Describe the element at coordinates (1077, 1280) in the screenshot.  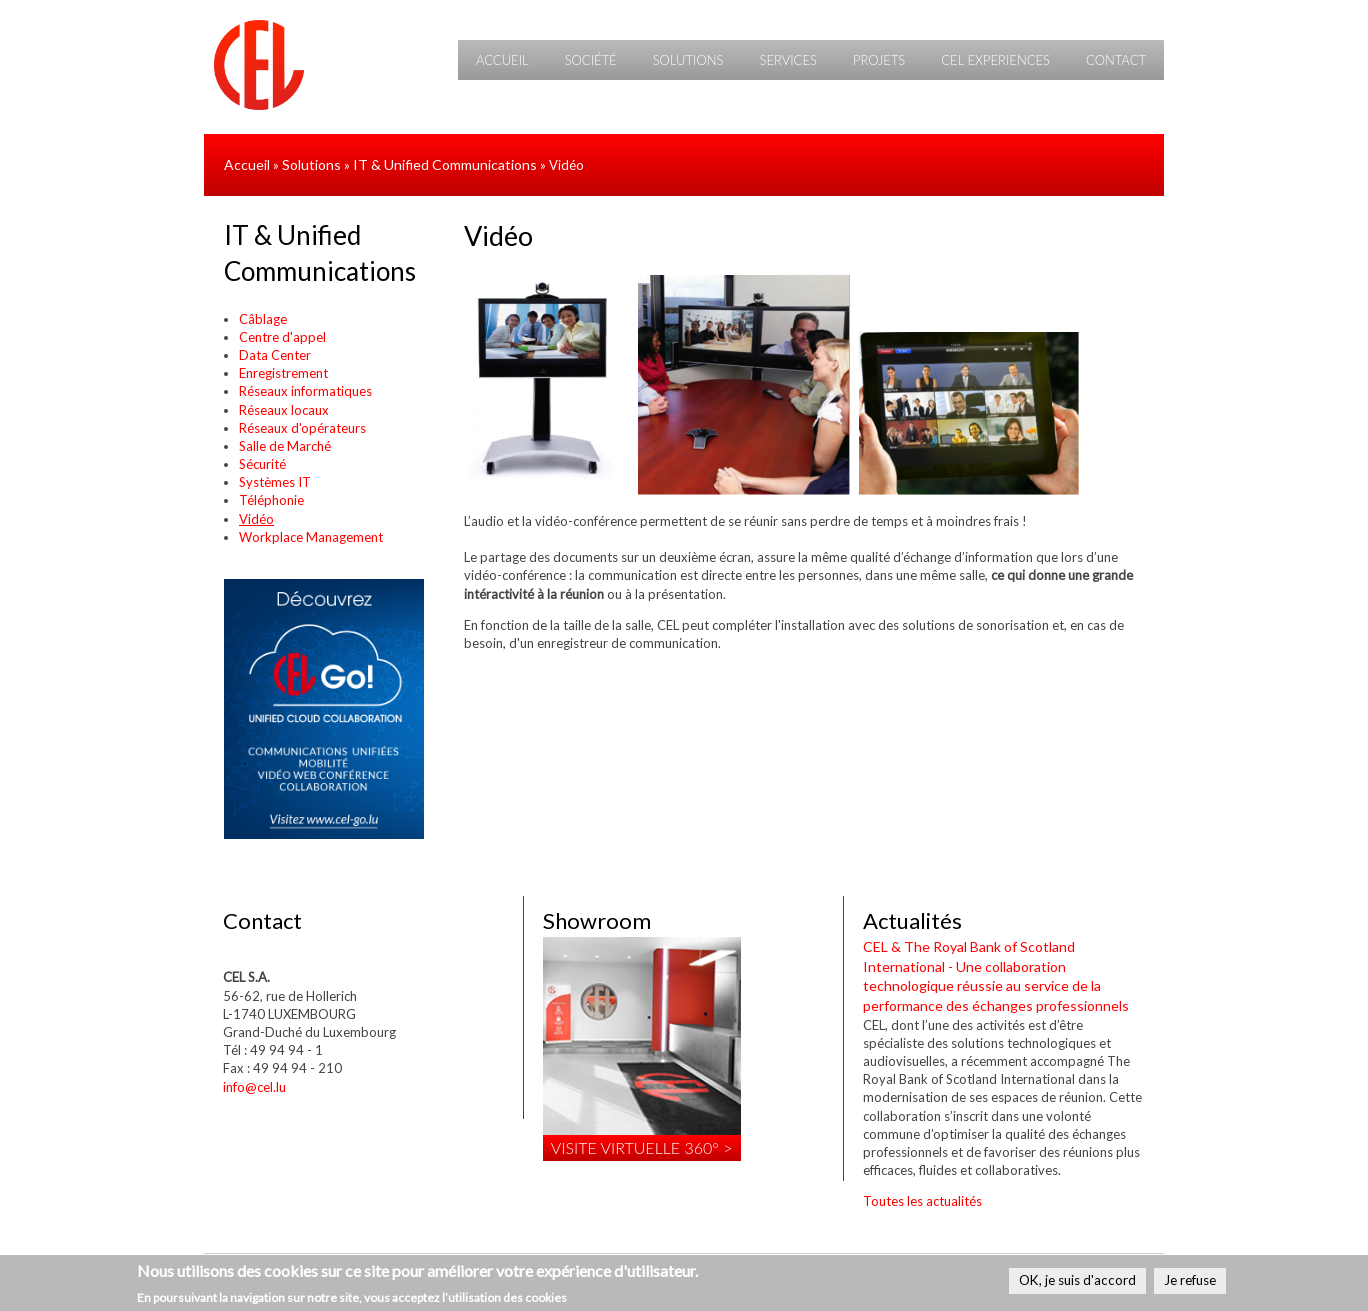
I see `OK, je suis d'accord` at that location.